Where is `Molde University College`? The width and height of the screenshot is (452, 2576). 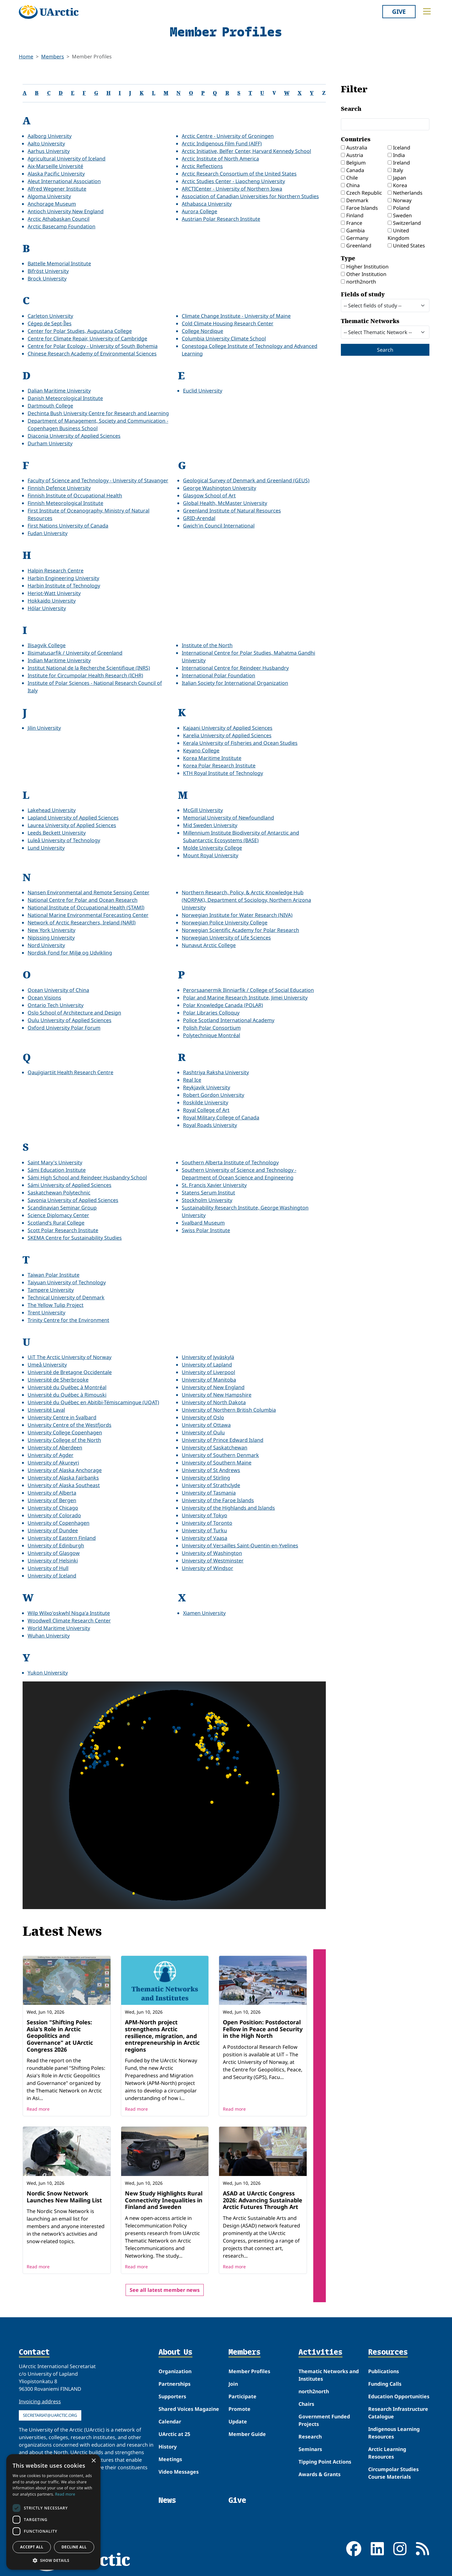
Molde University College is located at coordinates (212, 847).